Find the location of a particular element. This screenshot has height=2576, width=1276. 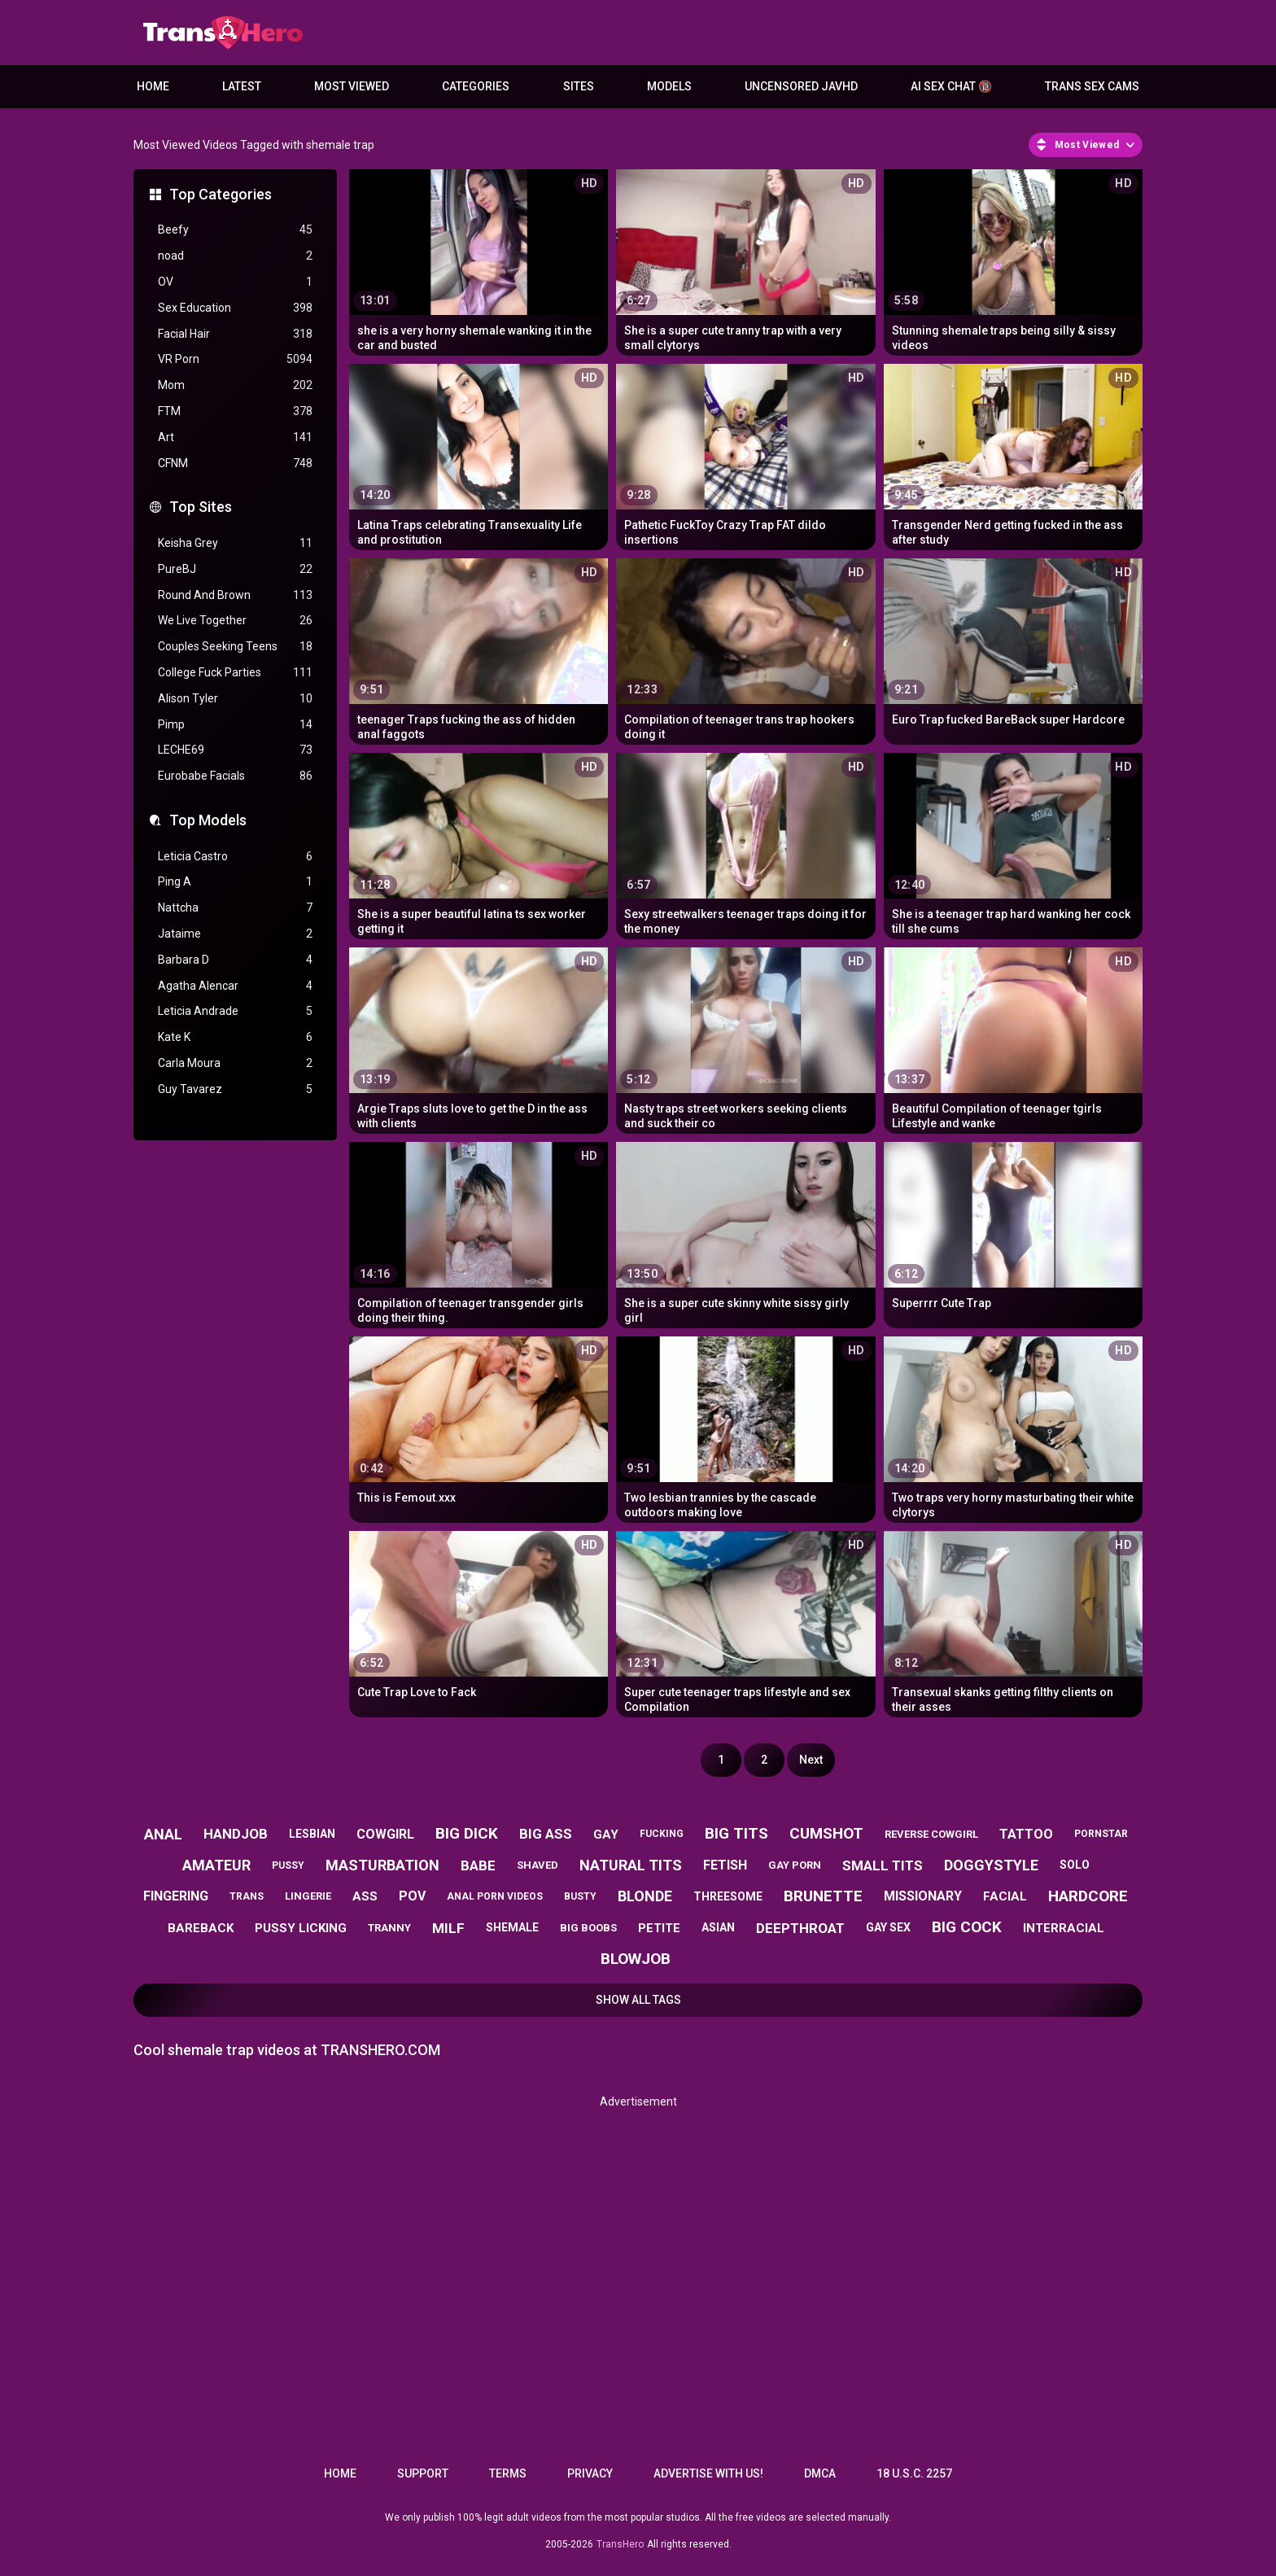

Kate K is located at coordinates (235, 1037).